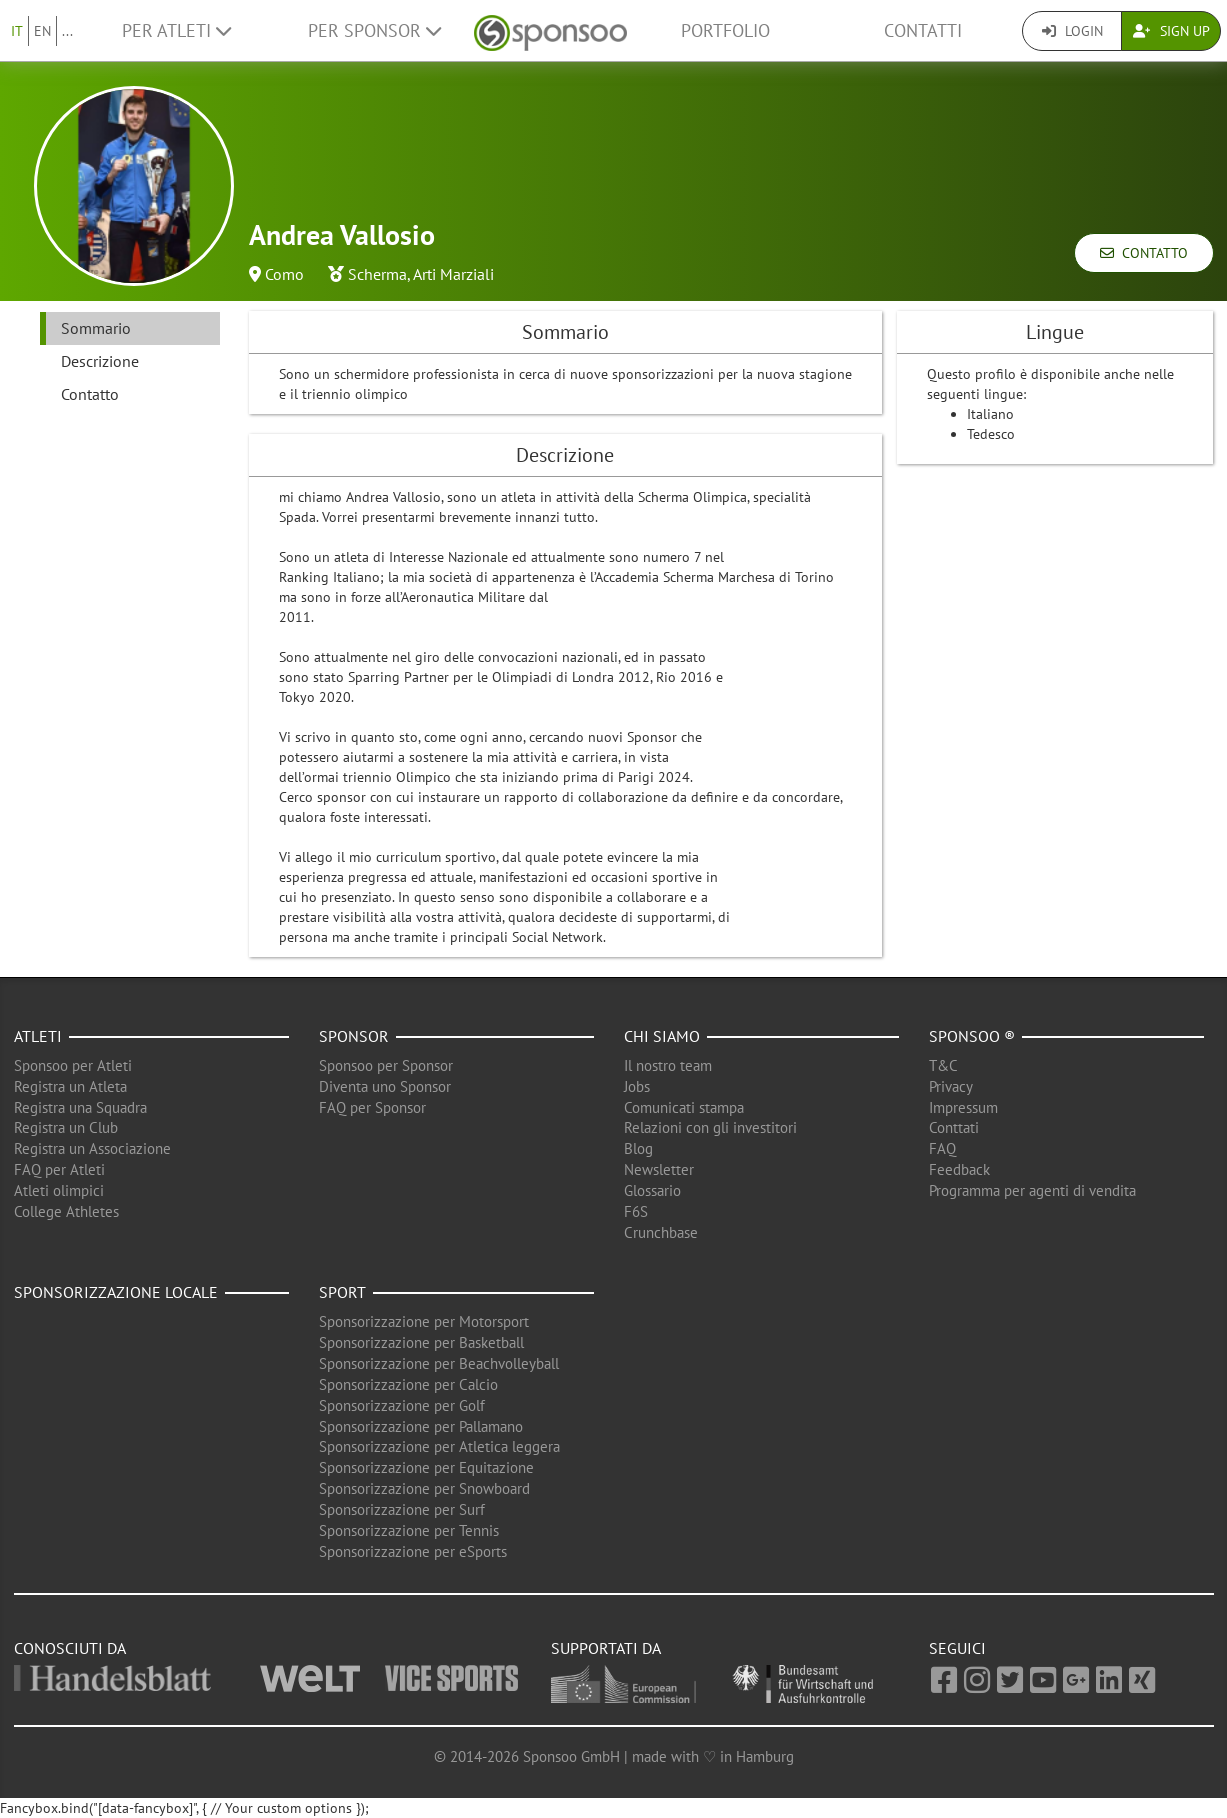  I want to click on College Athletes, so click(66, 1211).